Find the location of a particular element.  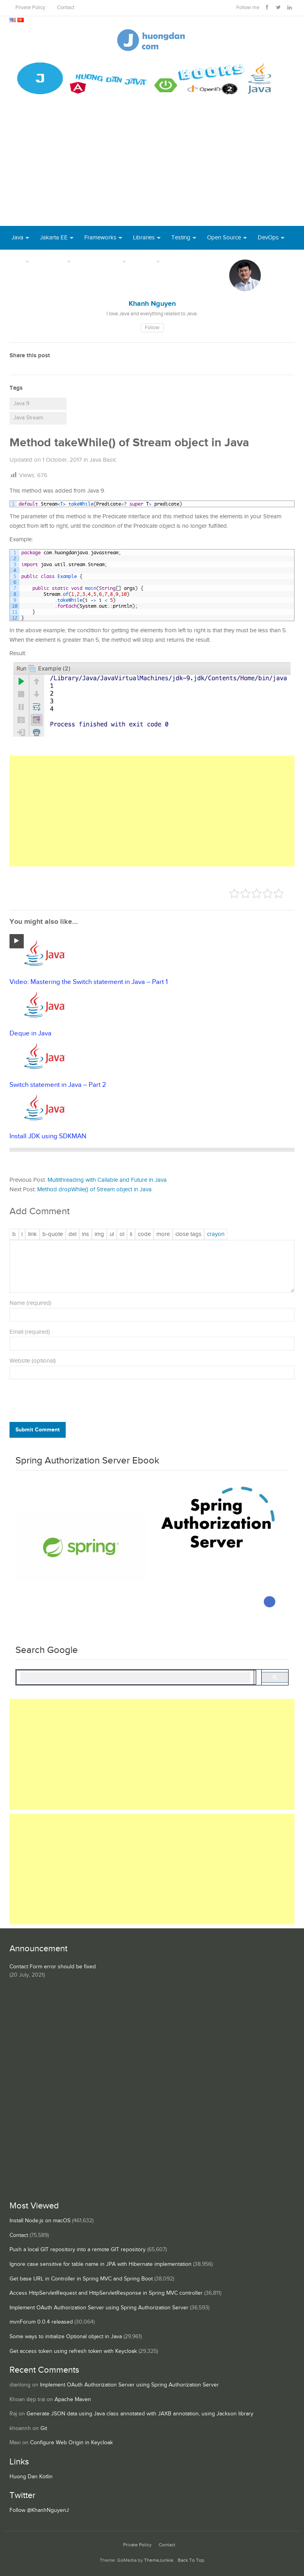

Java Stream is located at coordinates (28, 418).